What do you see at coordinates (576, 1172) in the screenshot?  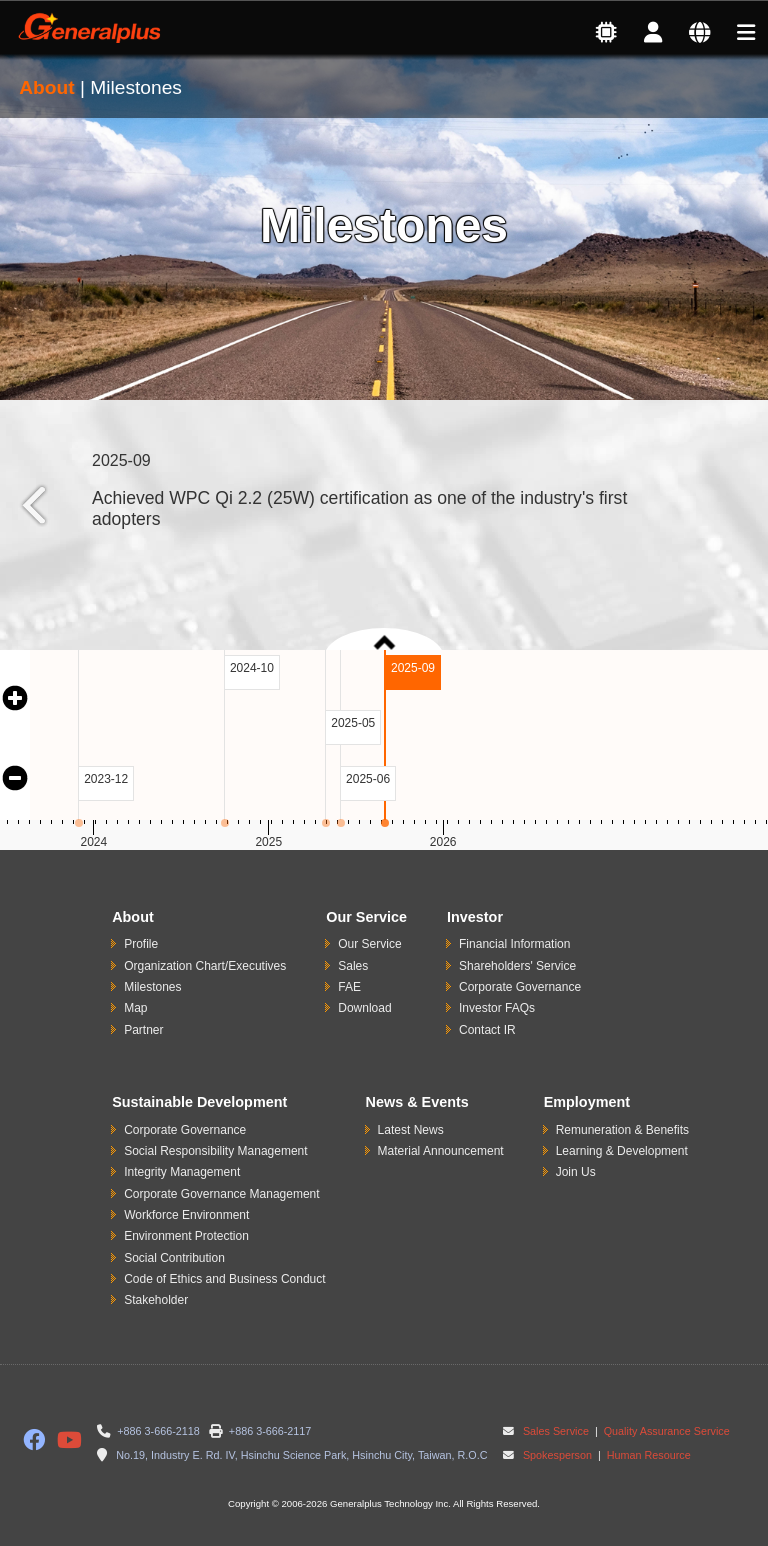 I see `Join Us` at bounding box center [576, 1172].